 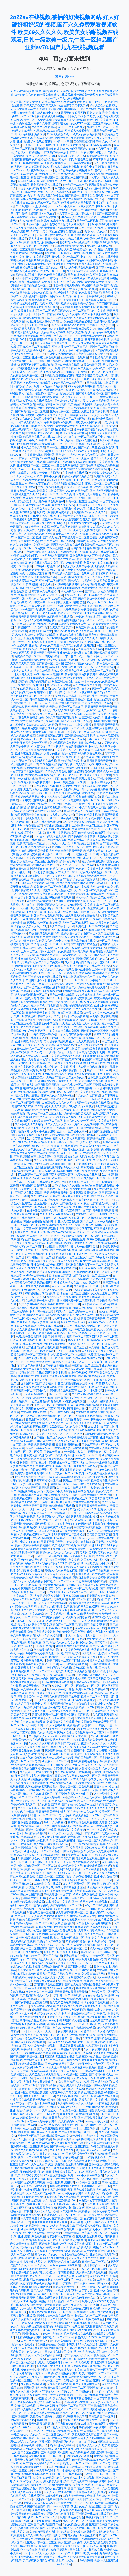 What do you see at coordinates (29, 1088) in the screenshot?
I see `青青青青操在线观看免费` at bounding box center [29, 1088].